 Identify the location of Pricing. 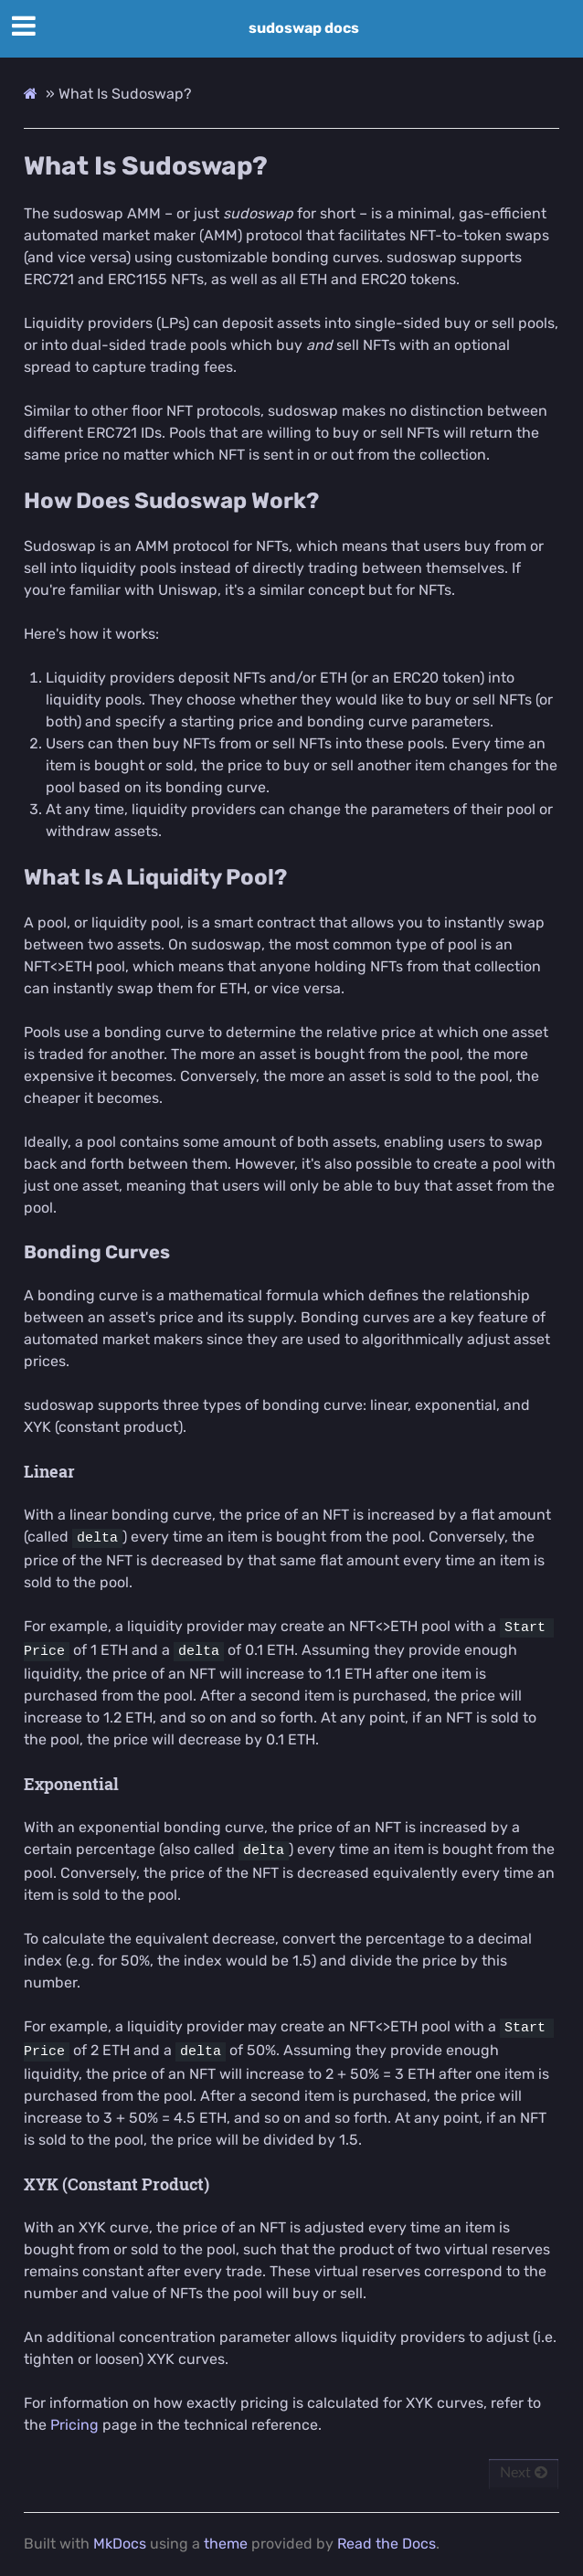
(74, 2424).